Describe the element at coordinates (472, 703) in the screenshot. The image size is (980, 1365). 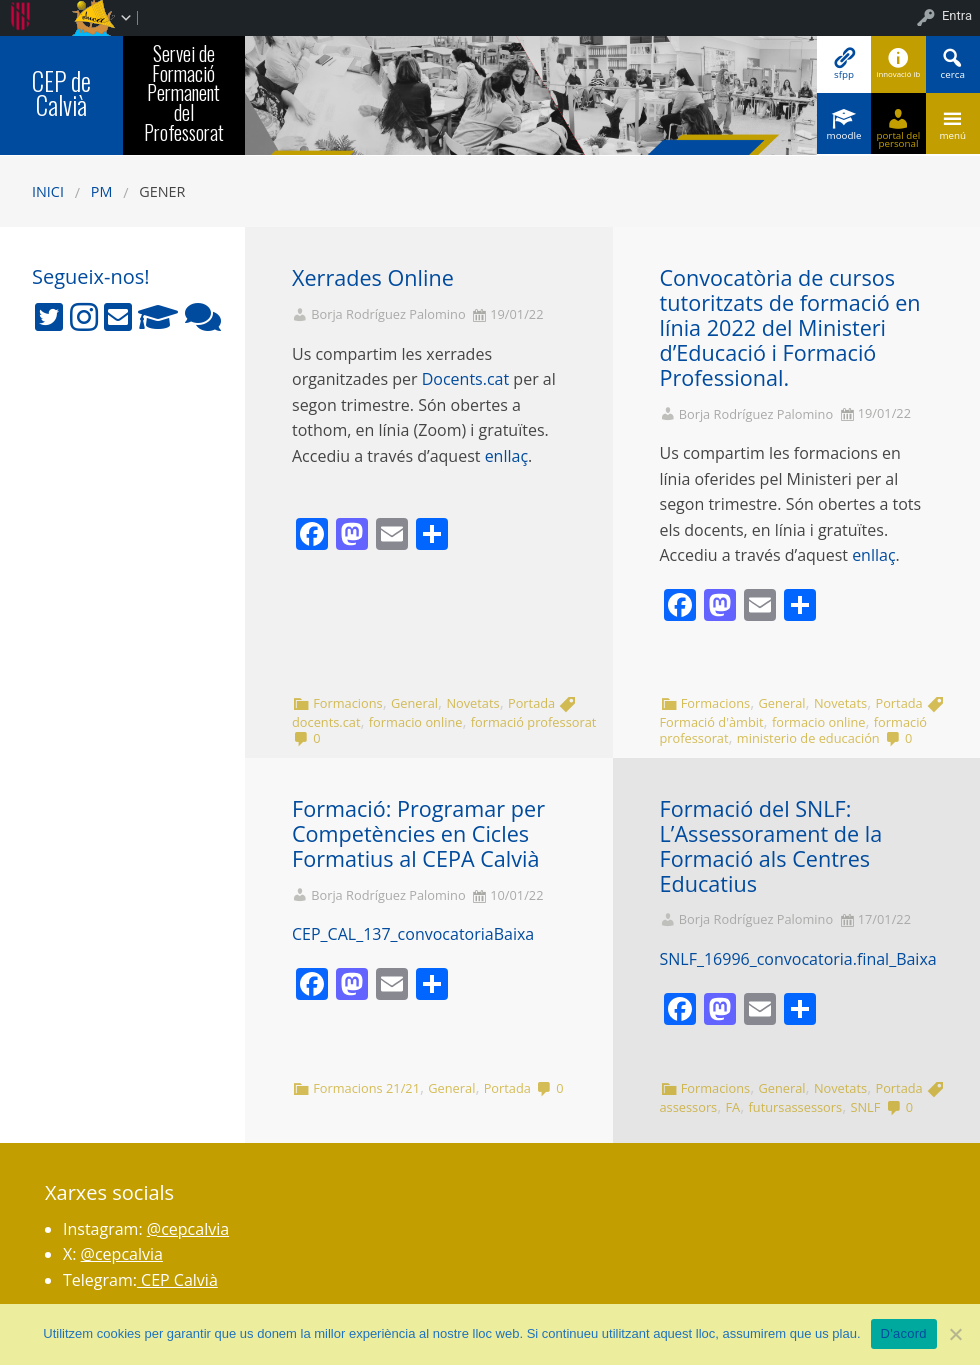
I see `Novetats` at that location.